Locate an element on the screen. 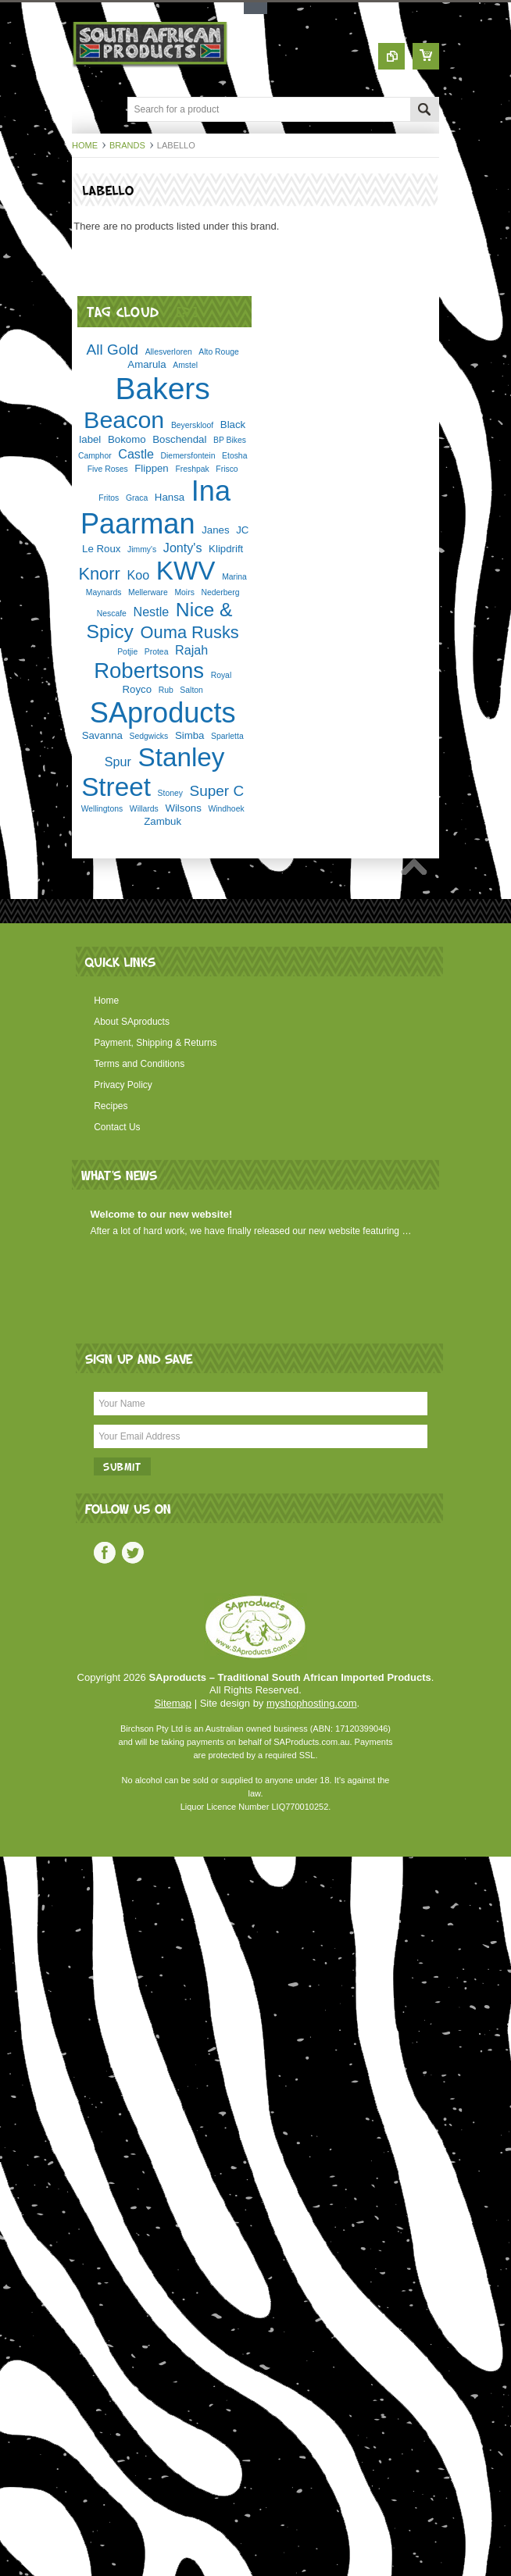 The image size is (511, 2576). Amstel is located at coordinates (185, 365).